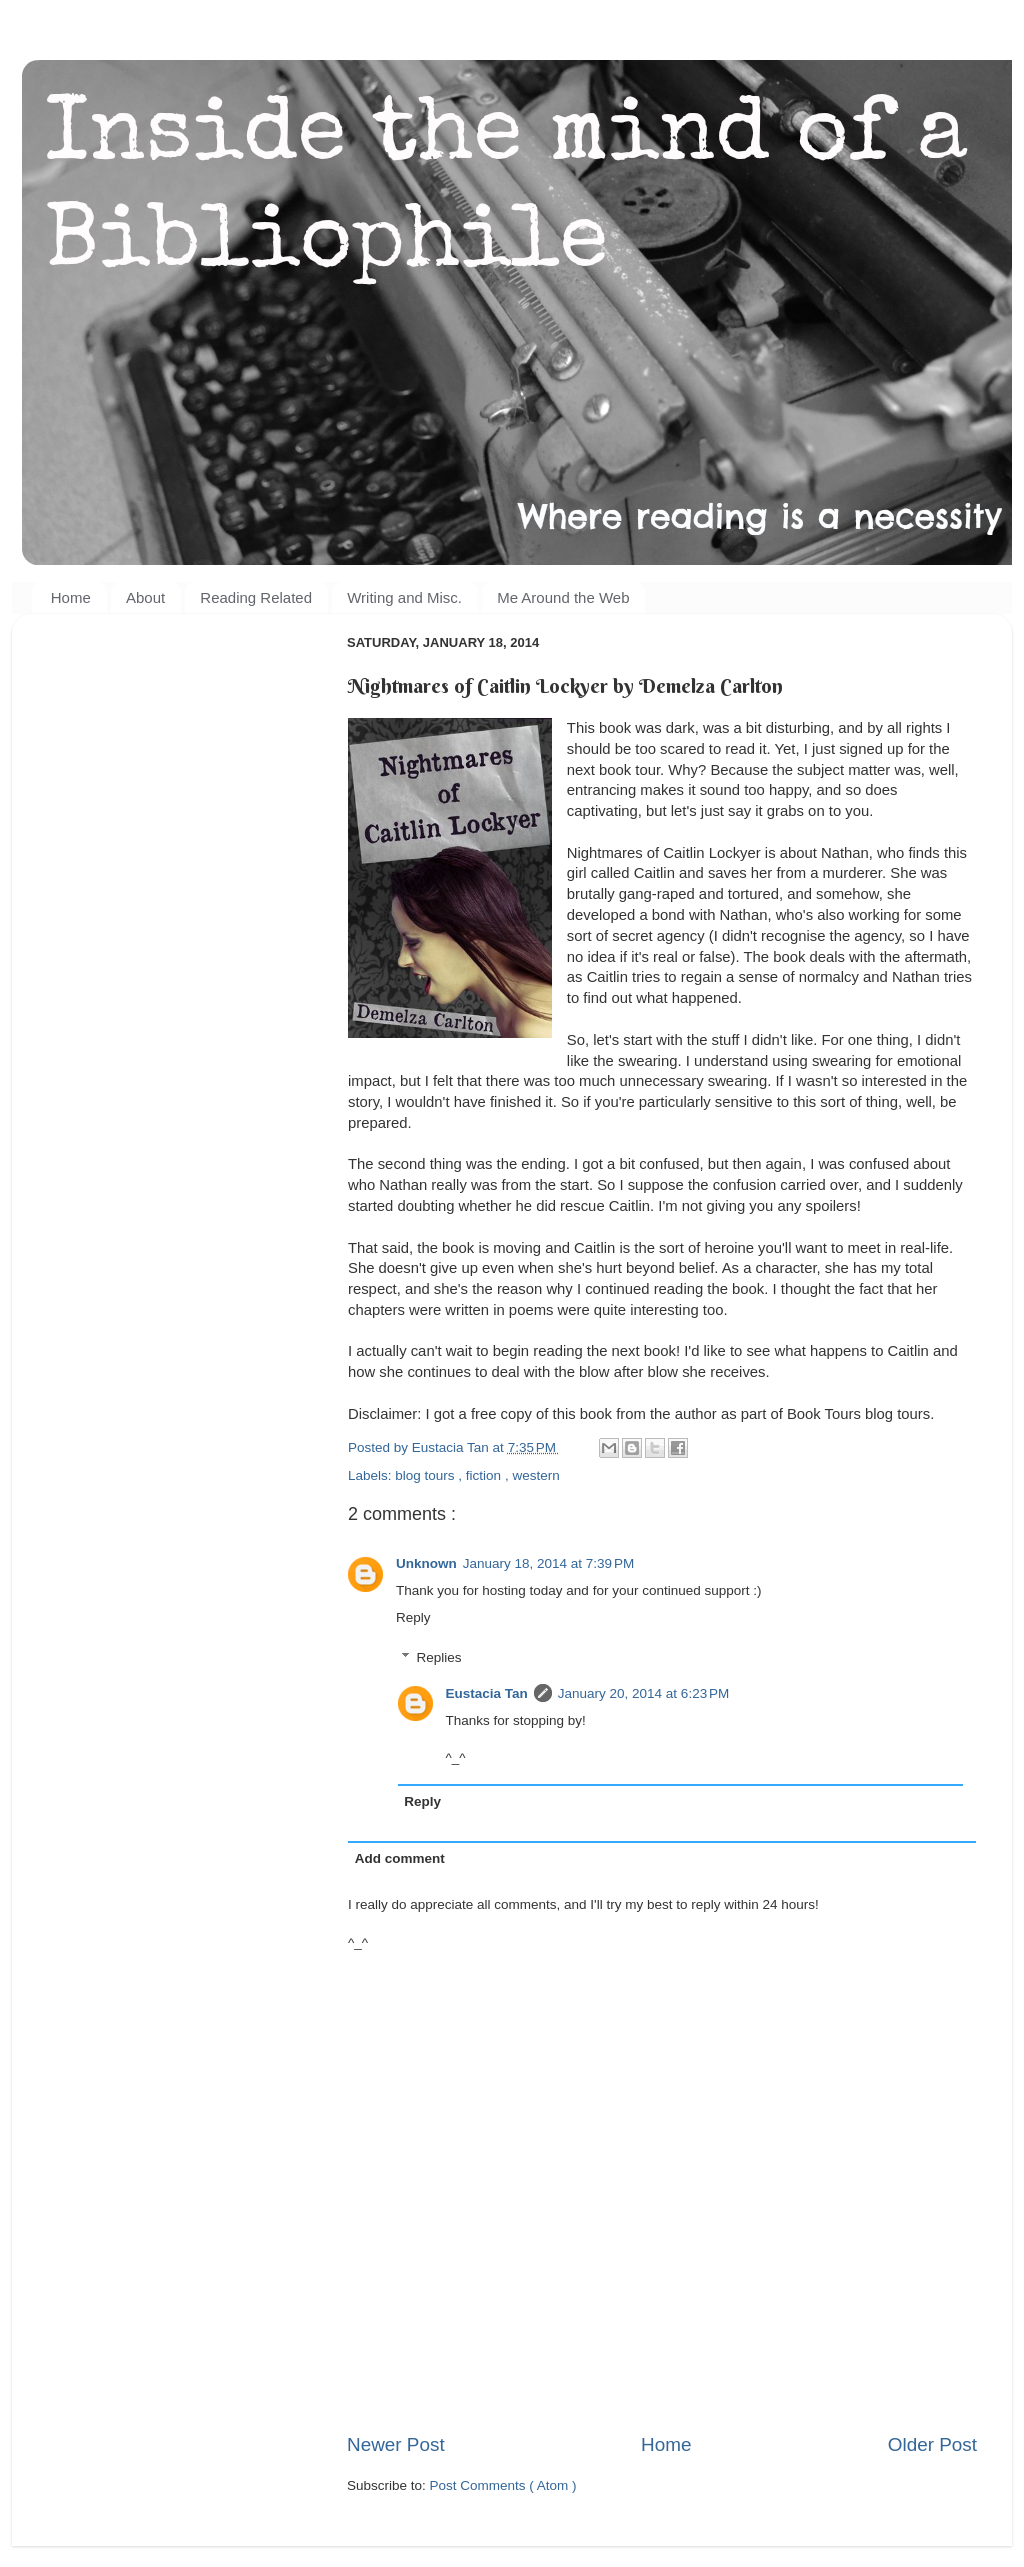 The width and height of the screenshot is (1024, 2567). What do you see at coordinates (413, 1617) in the screenshot?
I see `Reply` at bounding box center [413, 1617].